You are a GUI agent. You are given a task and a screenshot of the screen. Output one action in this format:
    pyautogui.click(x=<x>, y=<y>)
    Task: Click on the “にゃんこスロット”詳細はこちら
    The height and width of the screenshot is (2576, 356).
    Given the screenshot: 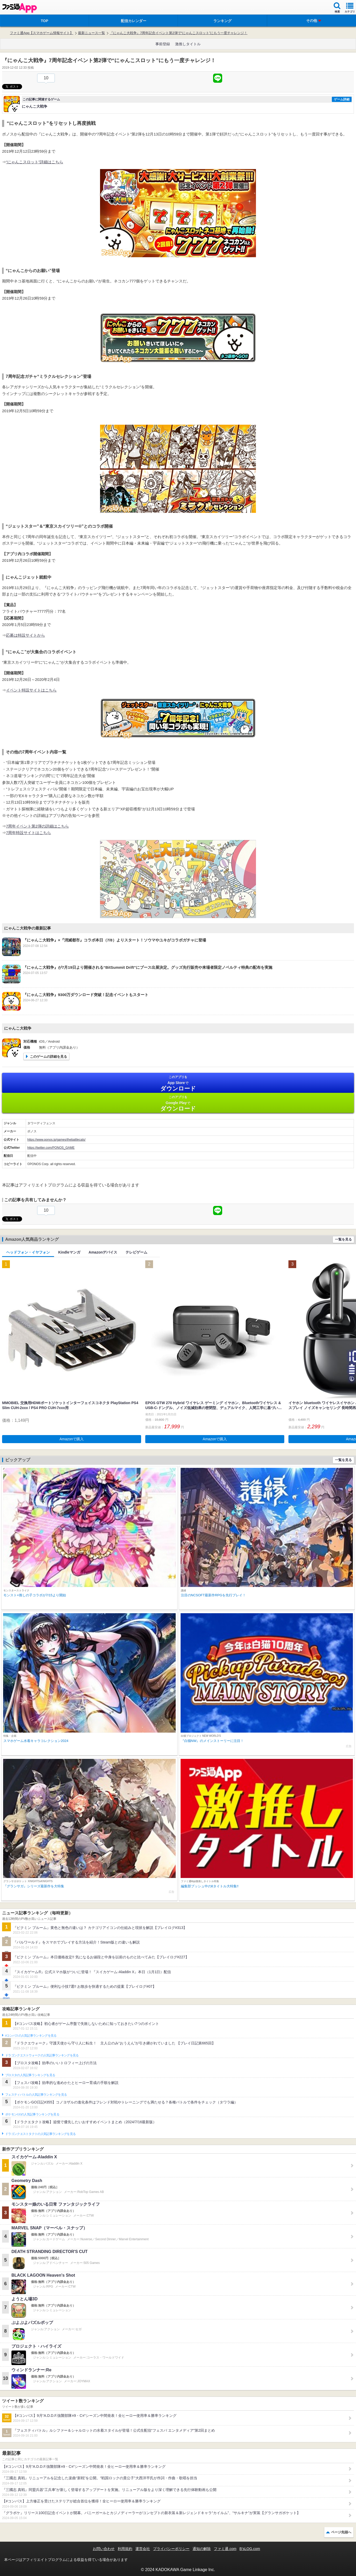 What is the action you would take?
    pyautogui.click(x=34, y=162)
    